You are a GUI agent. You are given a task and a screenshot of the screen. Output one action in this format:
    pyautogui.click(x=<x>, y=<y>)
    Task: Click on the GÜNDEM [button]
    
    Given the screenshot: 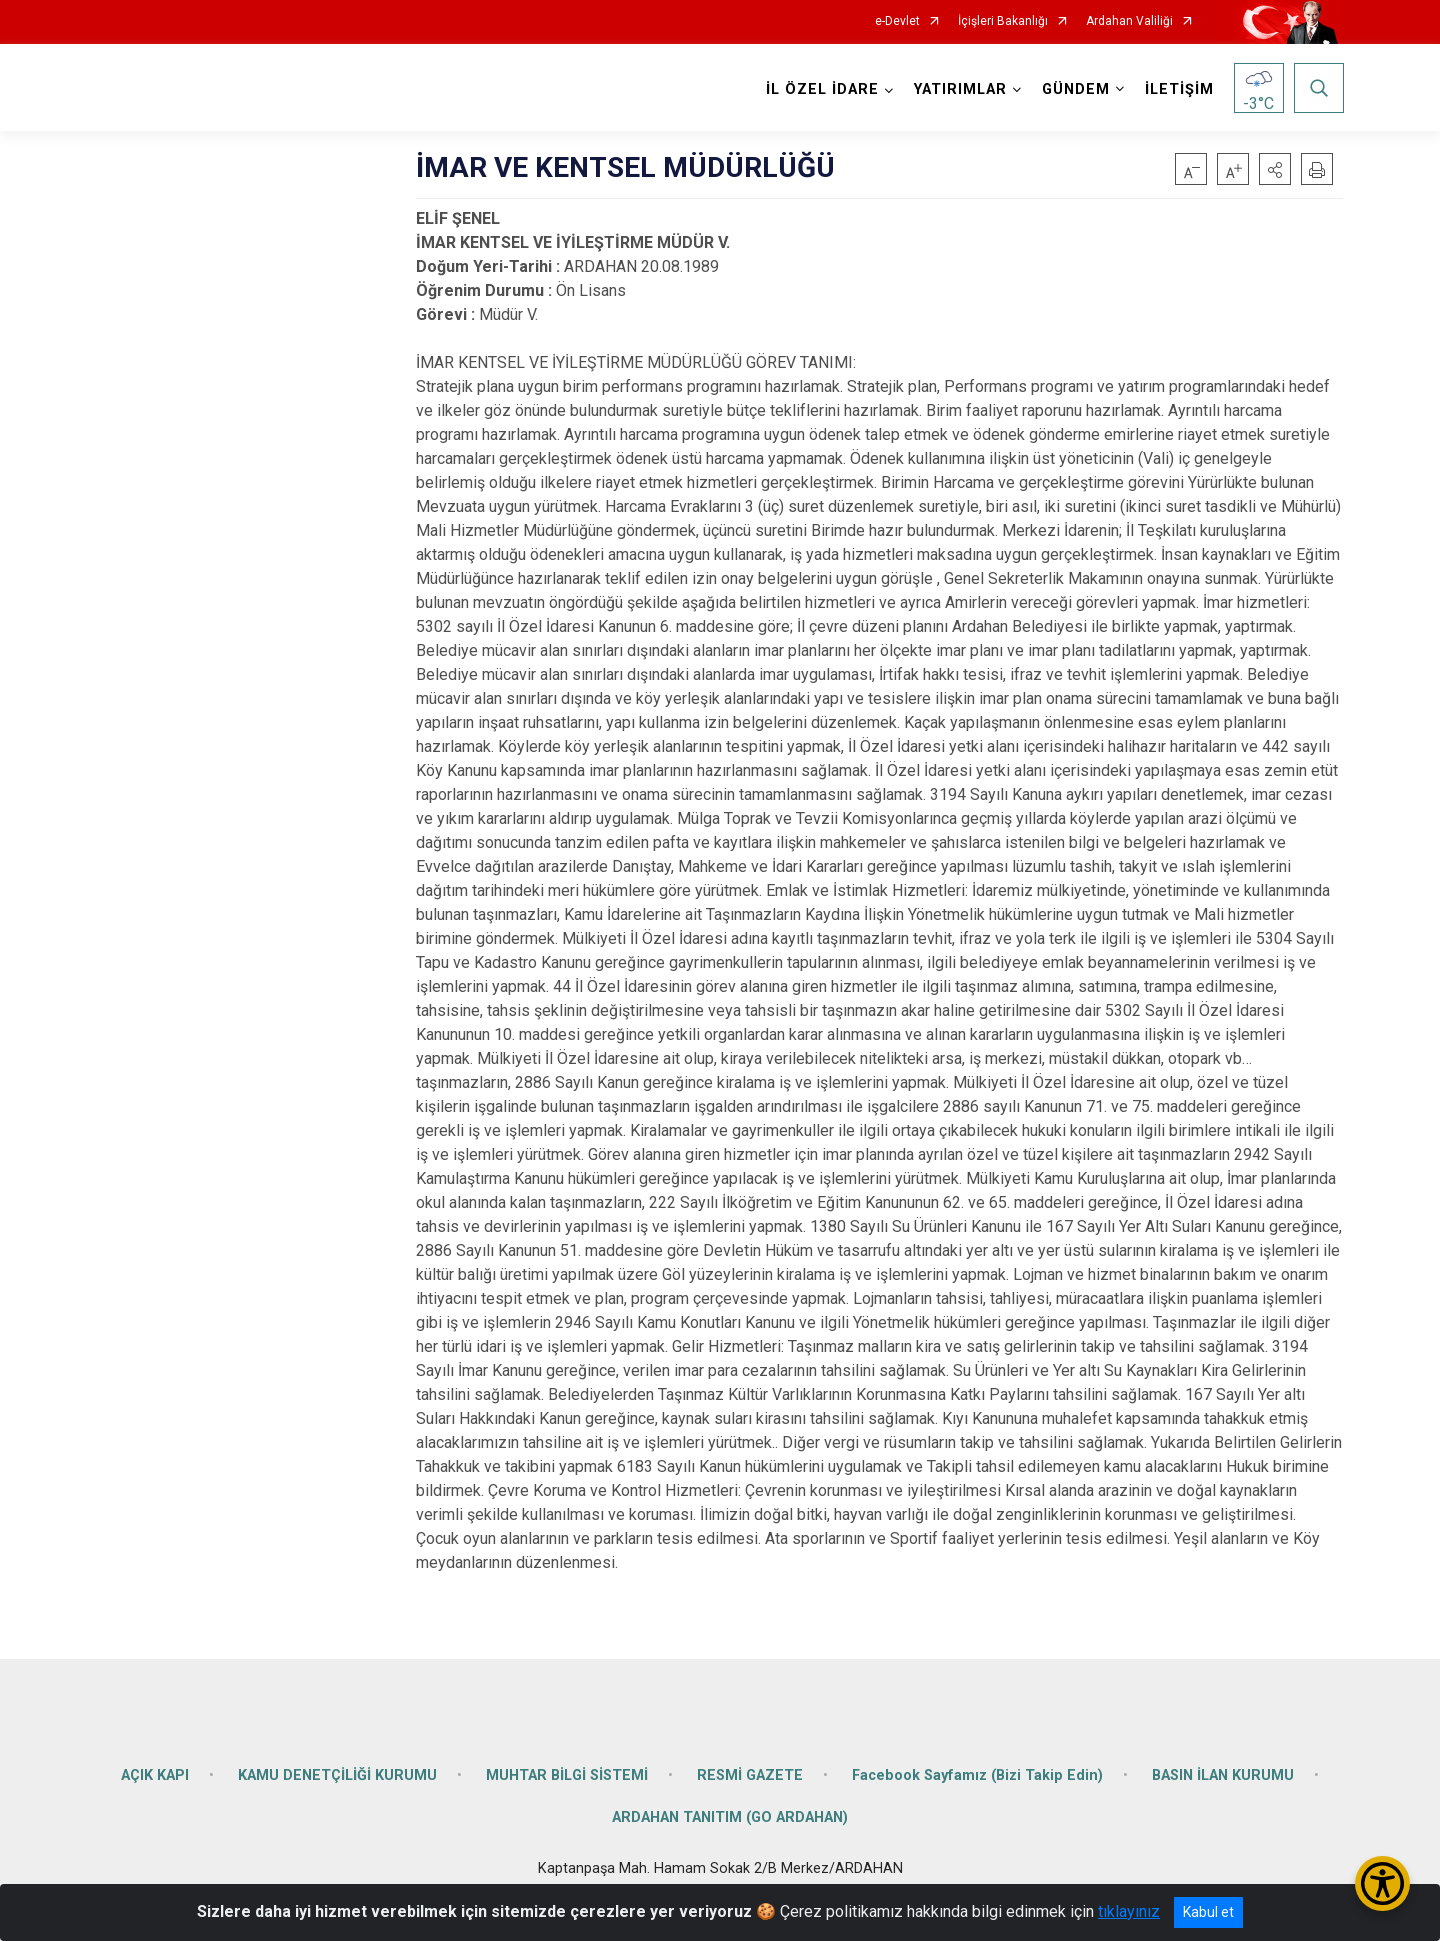 What is the action you would take?
    pyautogui.click(x=1075, y=89)
    